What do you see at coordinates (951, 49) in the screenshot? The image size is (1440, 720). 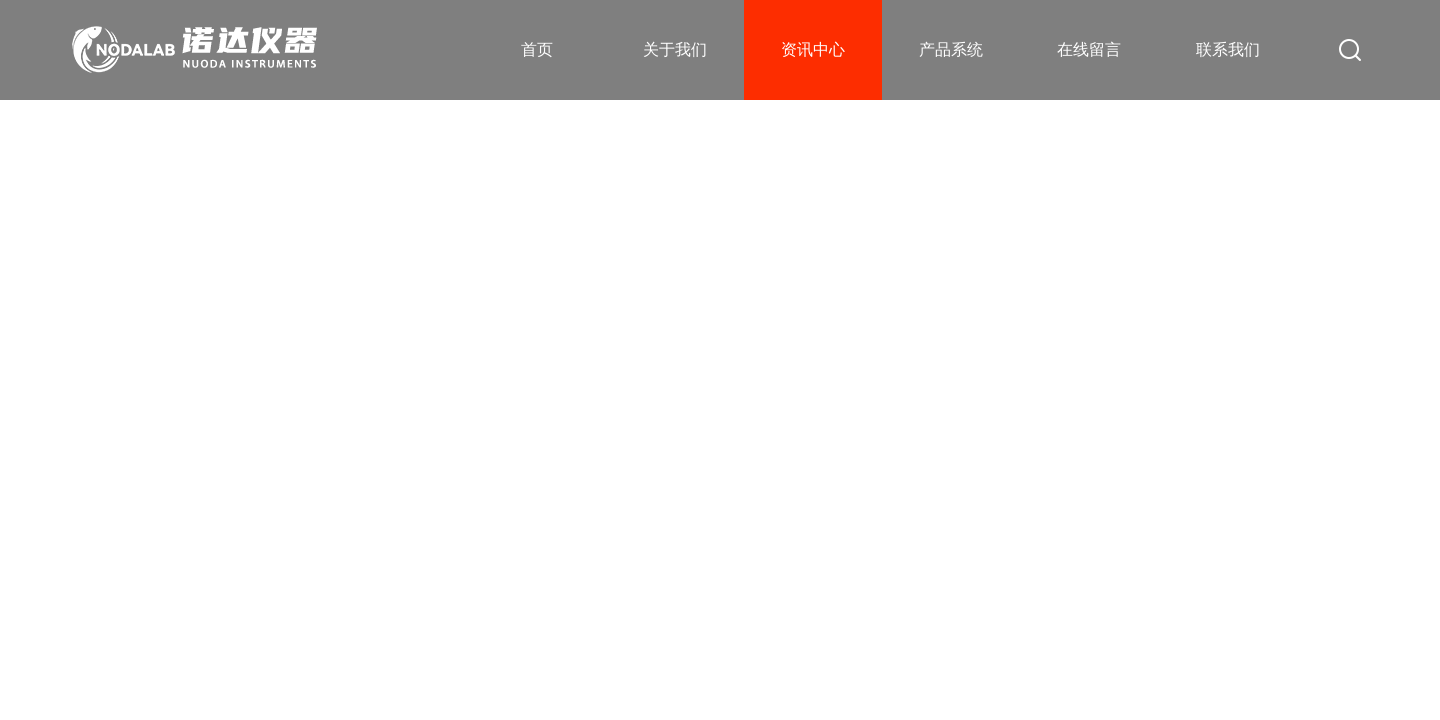 I see `产品系统` at bounding box center [951, 49].